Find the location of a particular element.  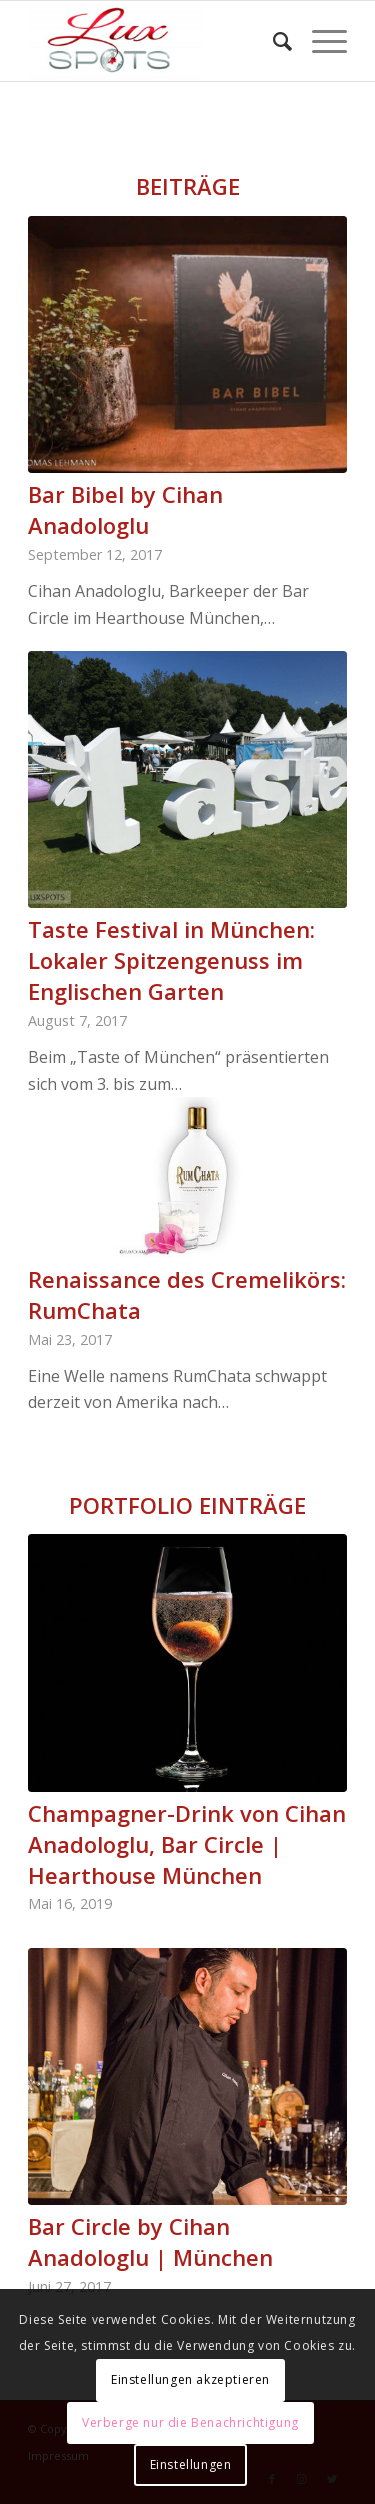

Einstellungen akzeptieren is located at coordinates (190, 2379).